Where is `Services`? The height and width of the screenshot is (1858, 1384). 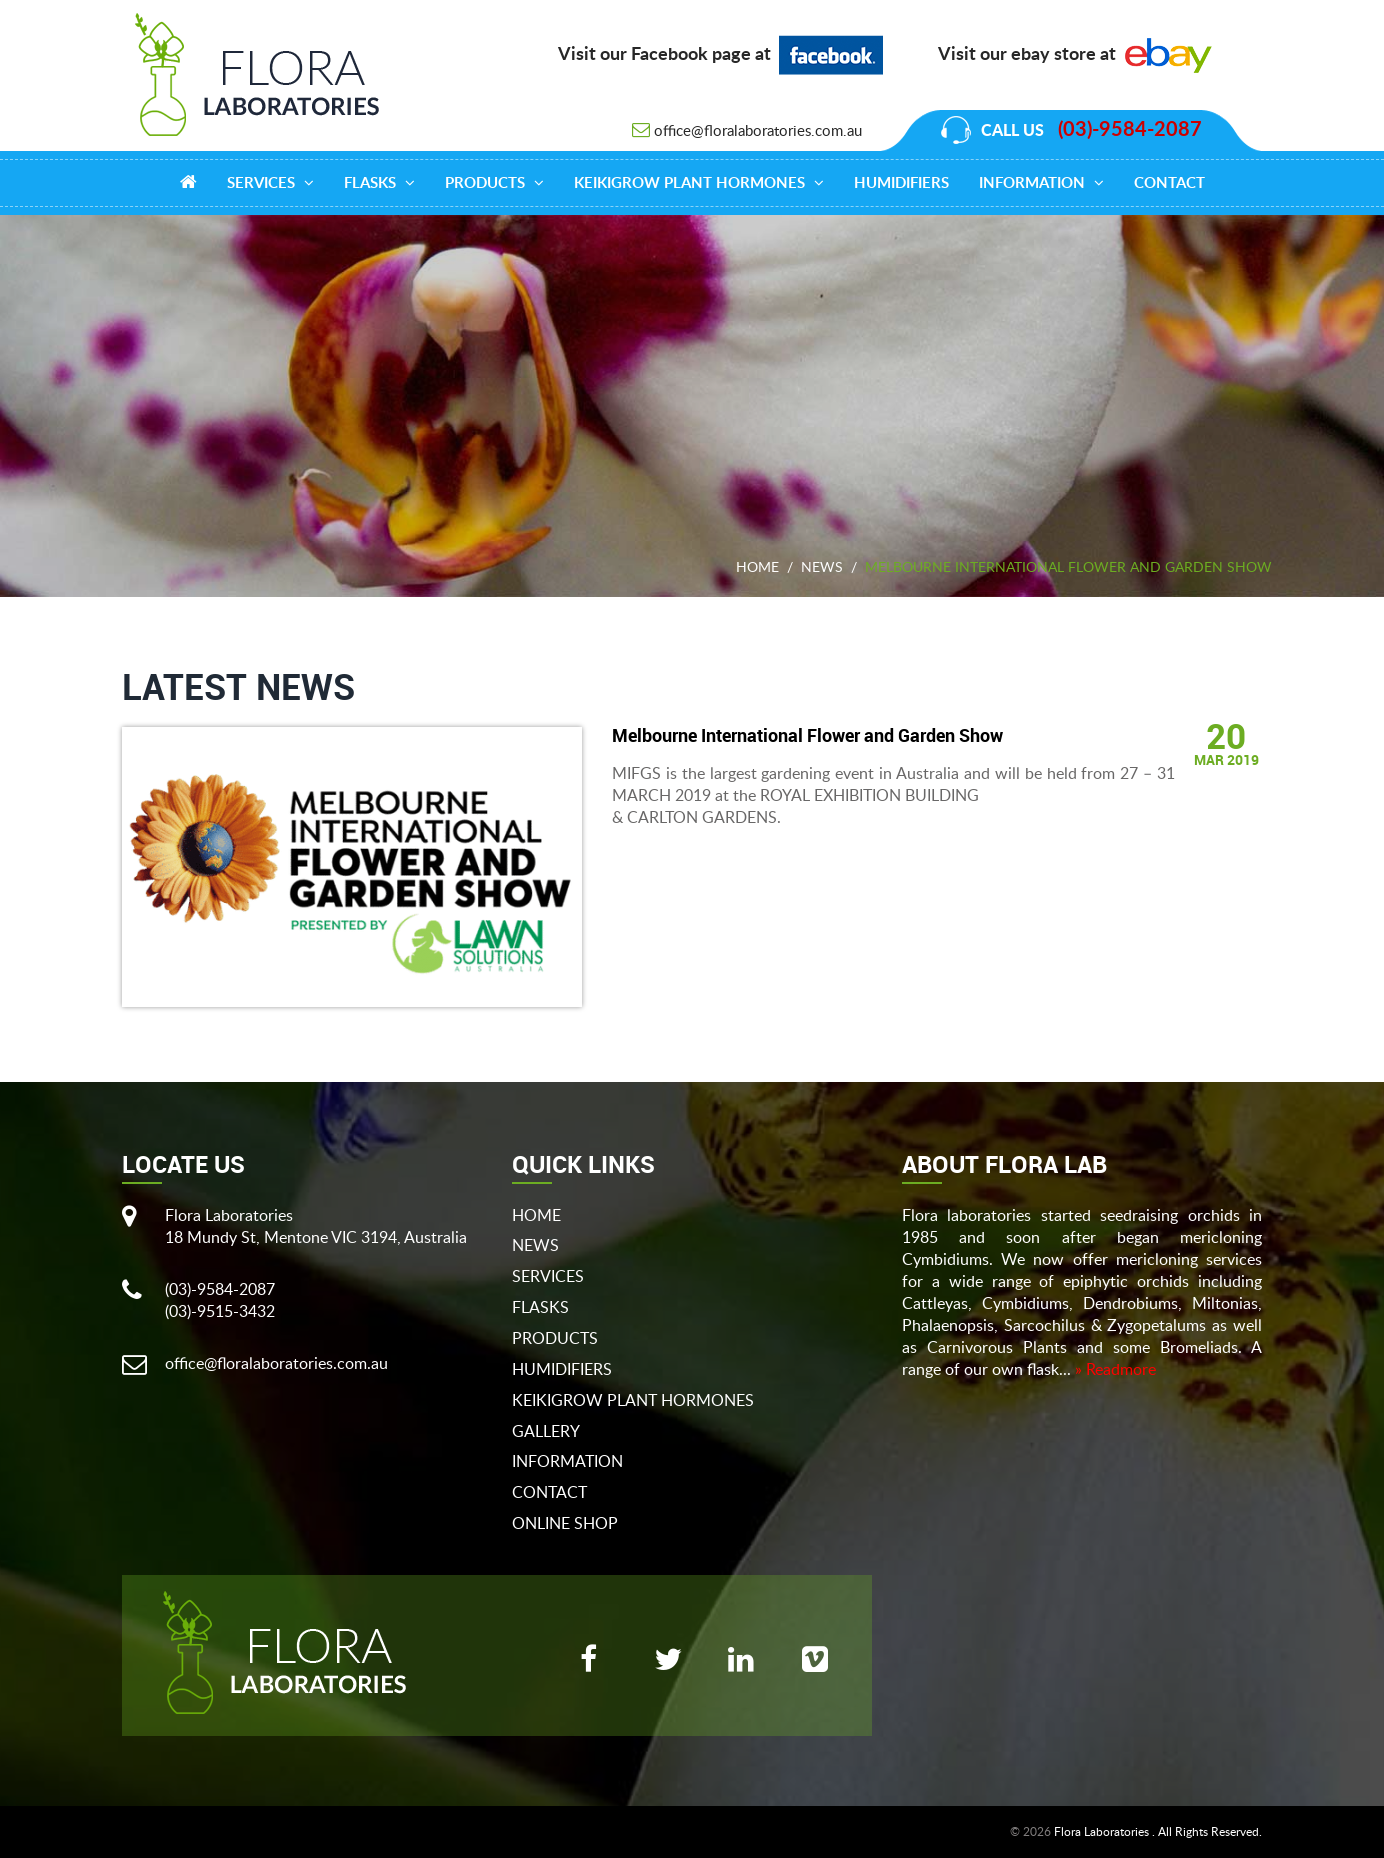 Services is located at coordinates (270, 183).